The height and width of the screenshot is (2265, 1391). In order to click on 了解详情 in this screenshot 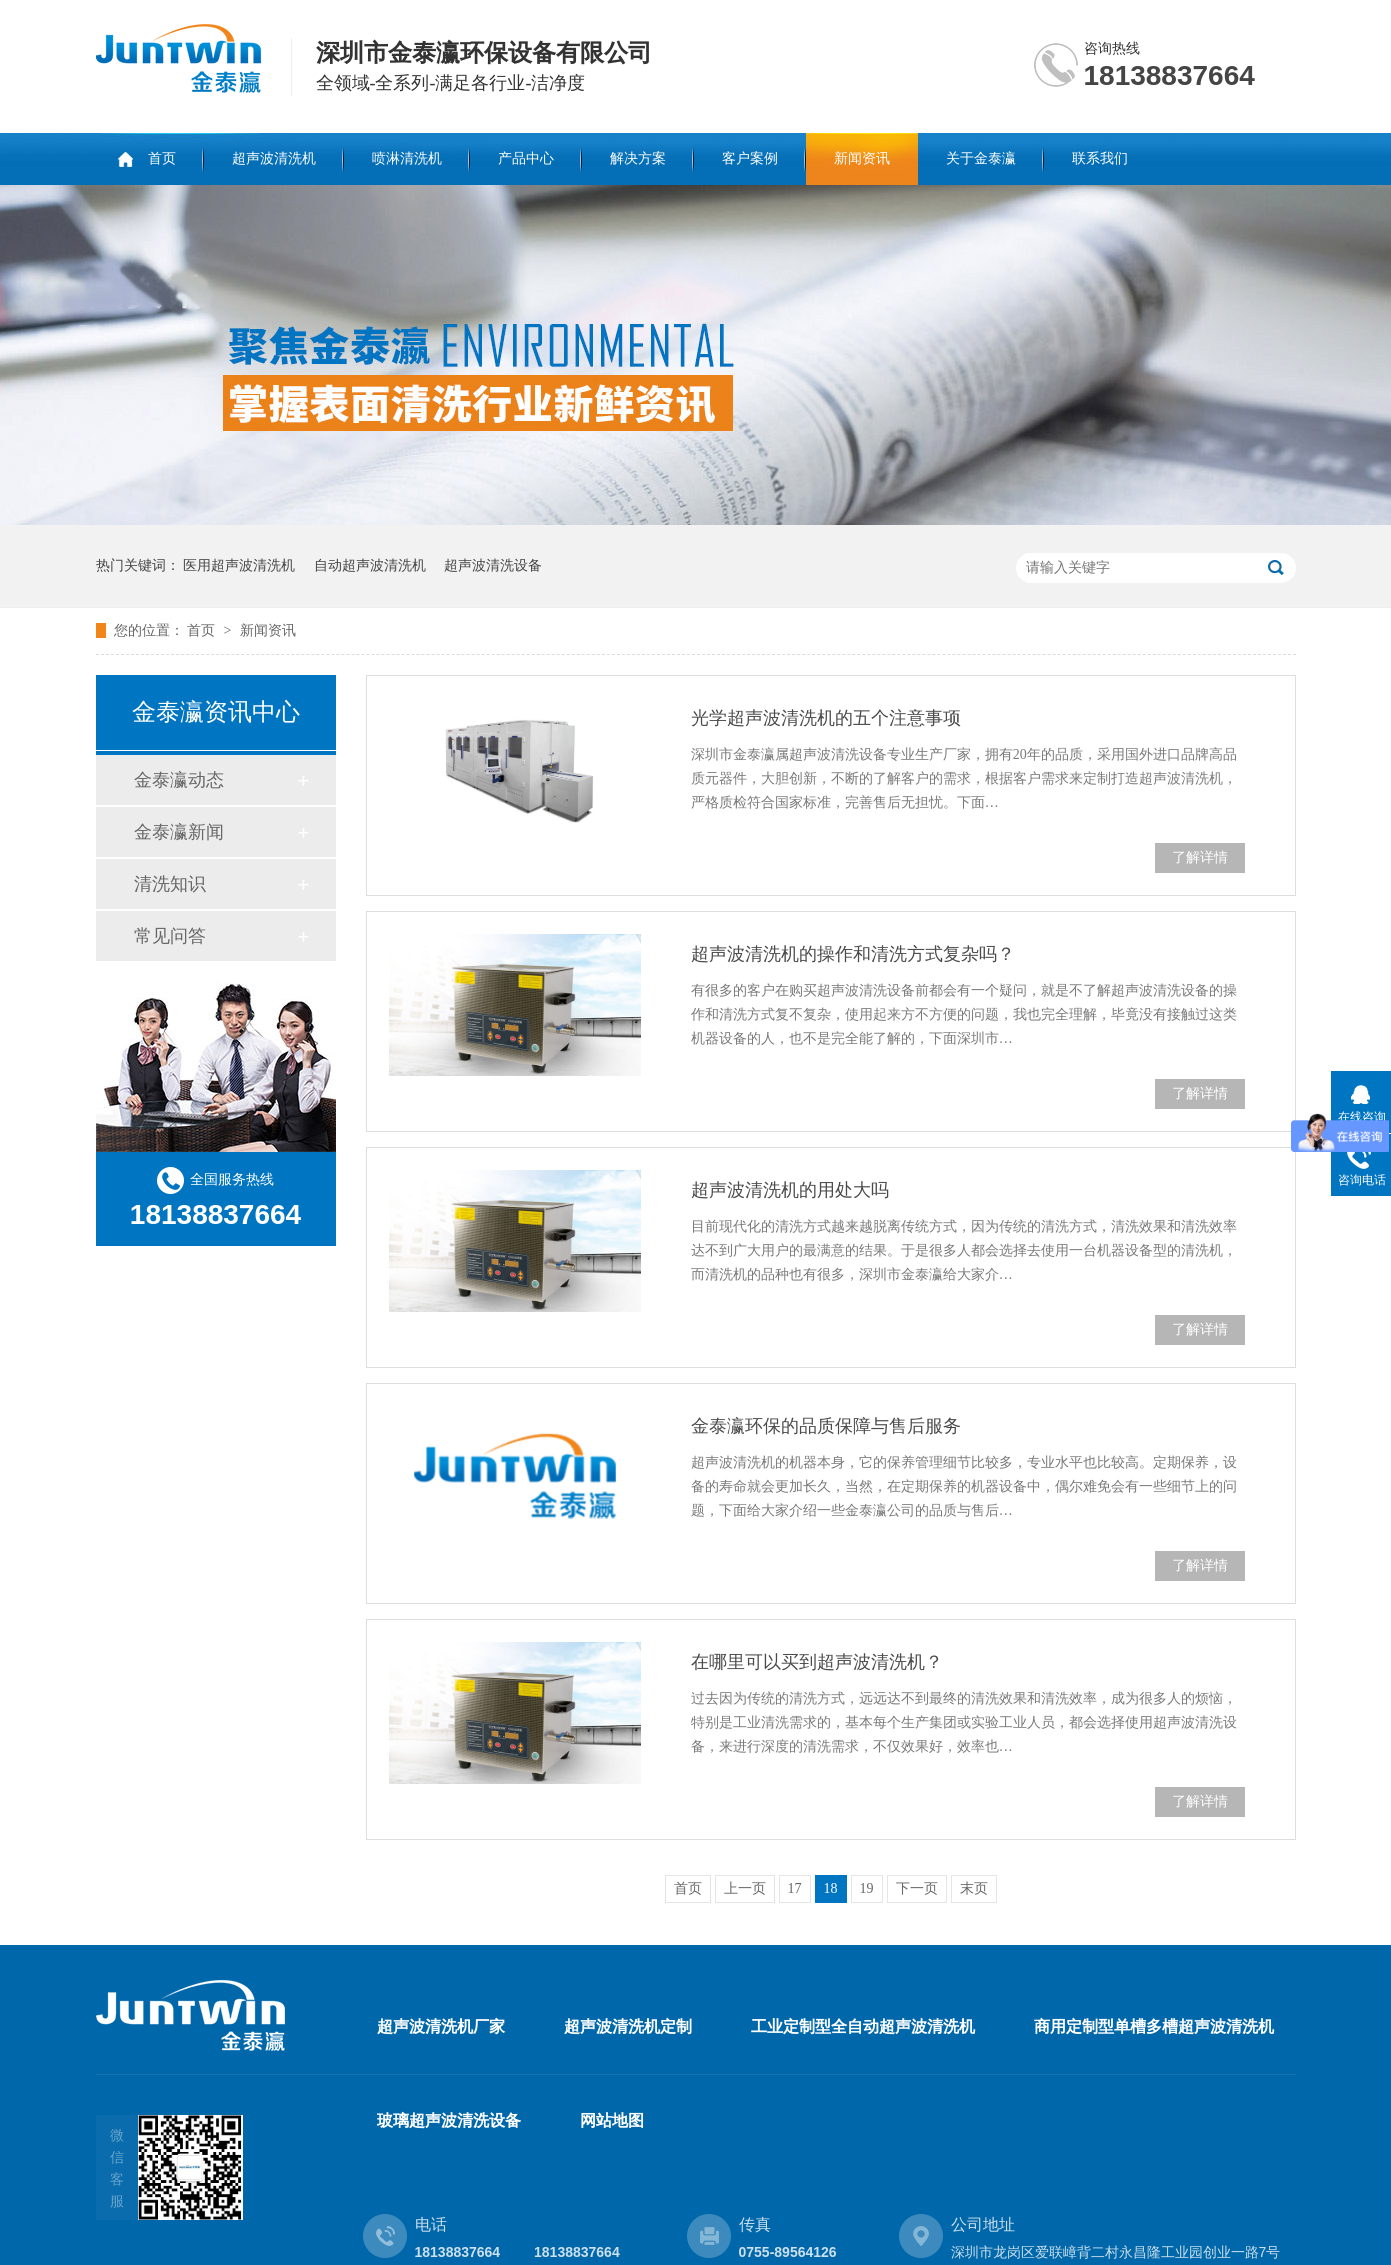, I will do `click(1200, 857)`.